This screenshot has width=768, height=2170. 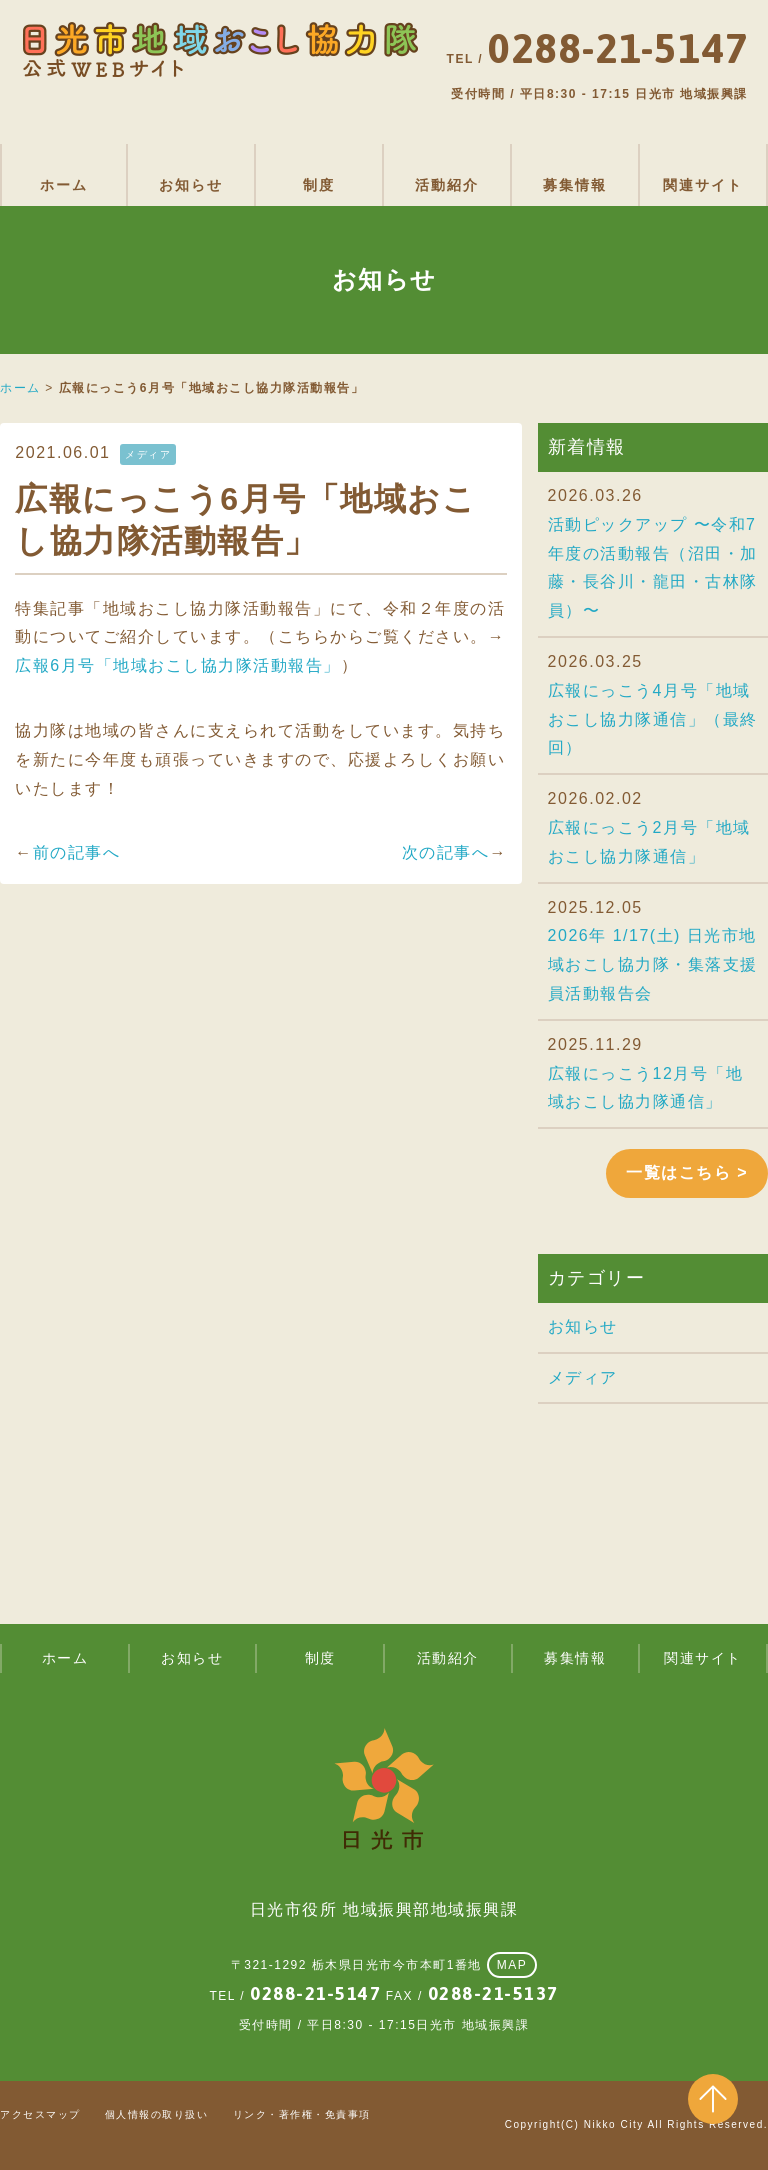 I want to click on 広報にっこう4月号「地域おこし協力隊通信」（最終回）, so click(x=653, y=719).